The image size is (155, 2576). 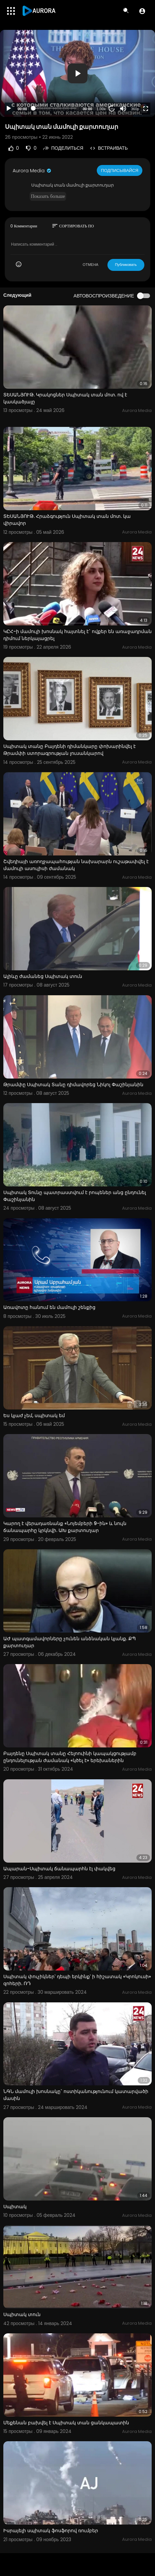 I want to click on 1.00x [Speed Rate], so click(x=101, y=109).